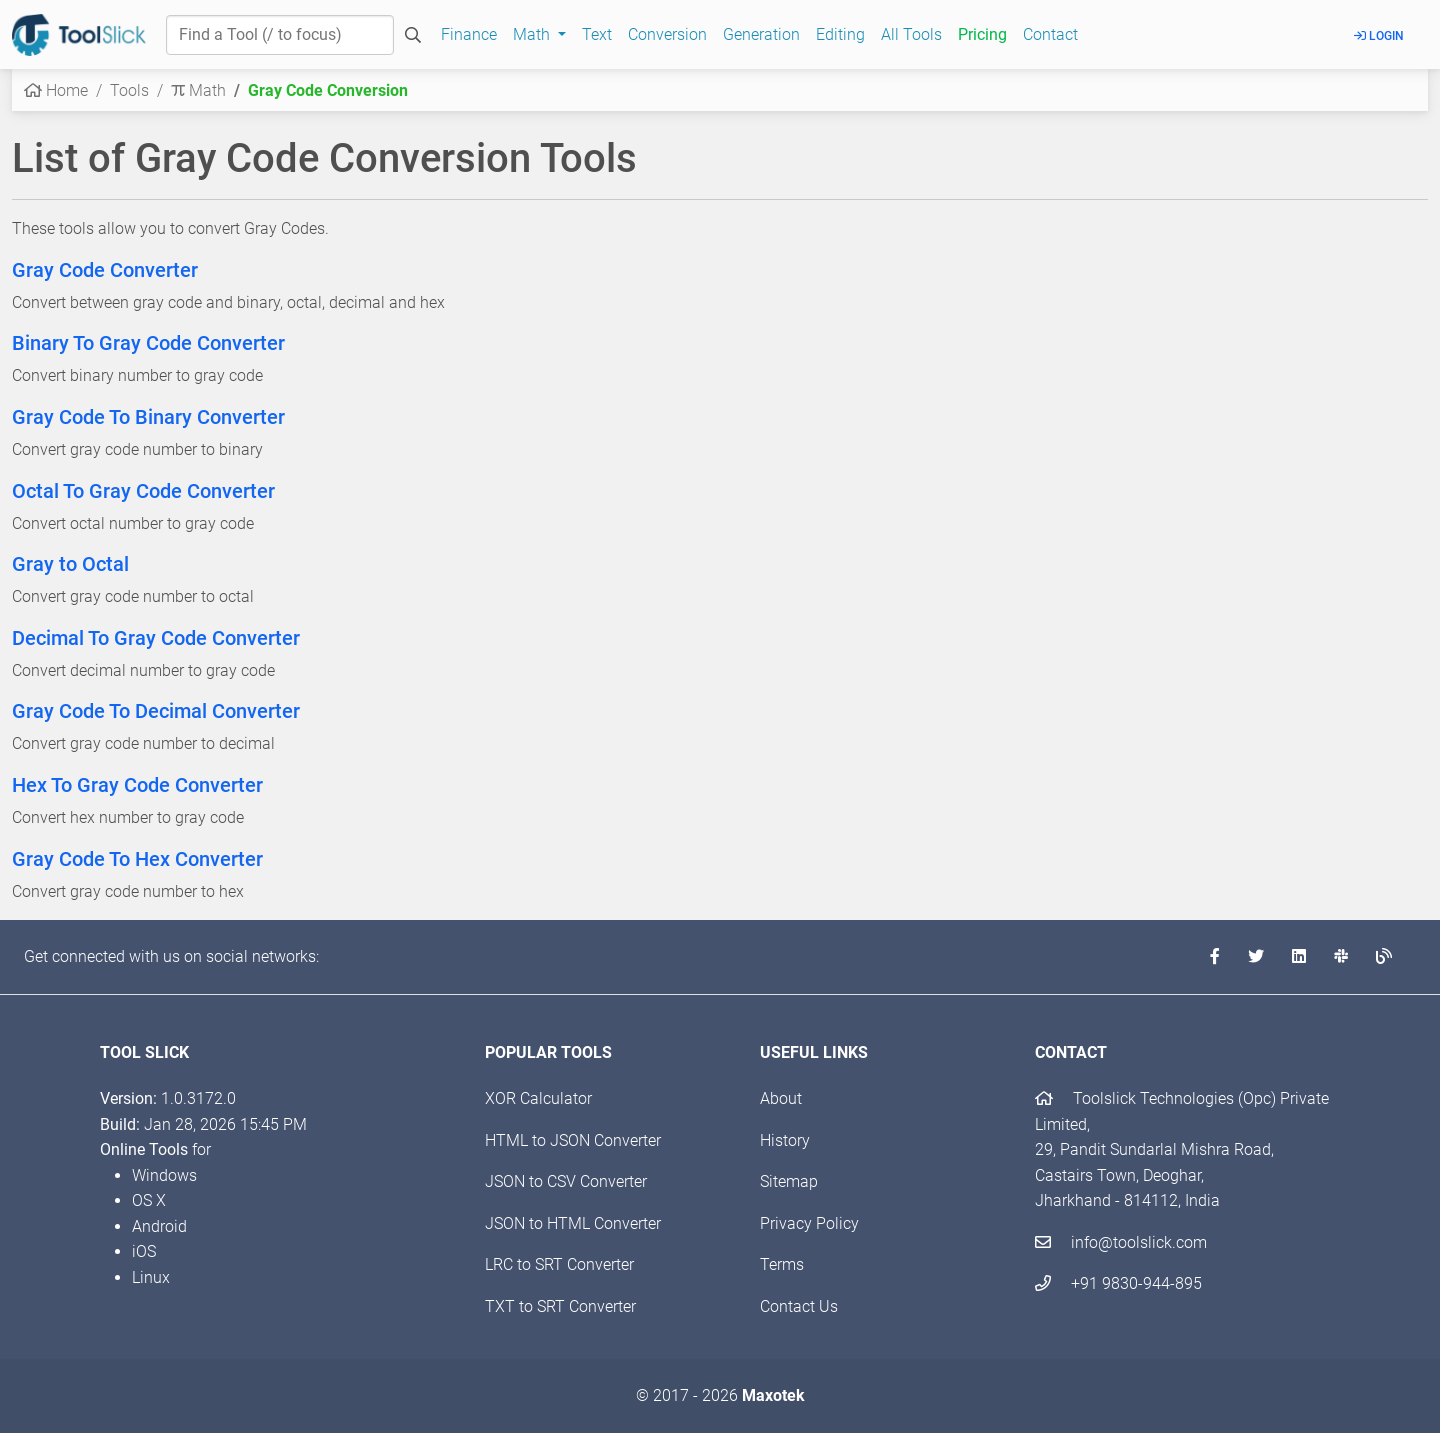 The width and height of the screenshot is (1440, 1433). What do you see at coordinates (137, 859) in the screenshot?
I see `Gray Code To Hex Converter` at bounding box center [137, 859].